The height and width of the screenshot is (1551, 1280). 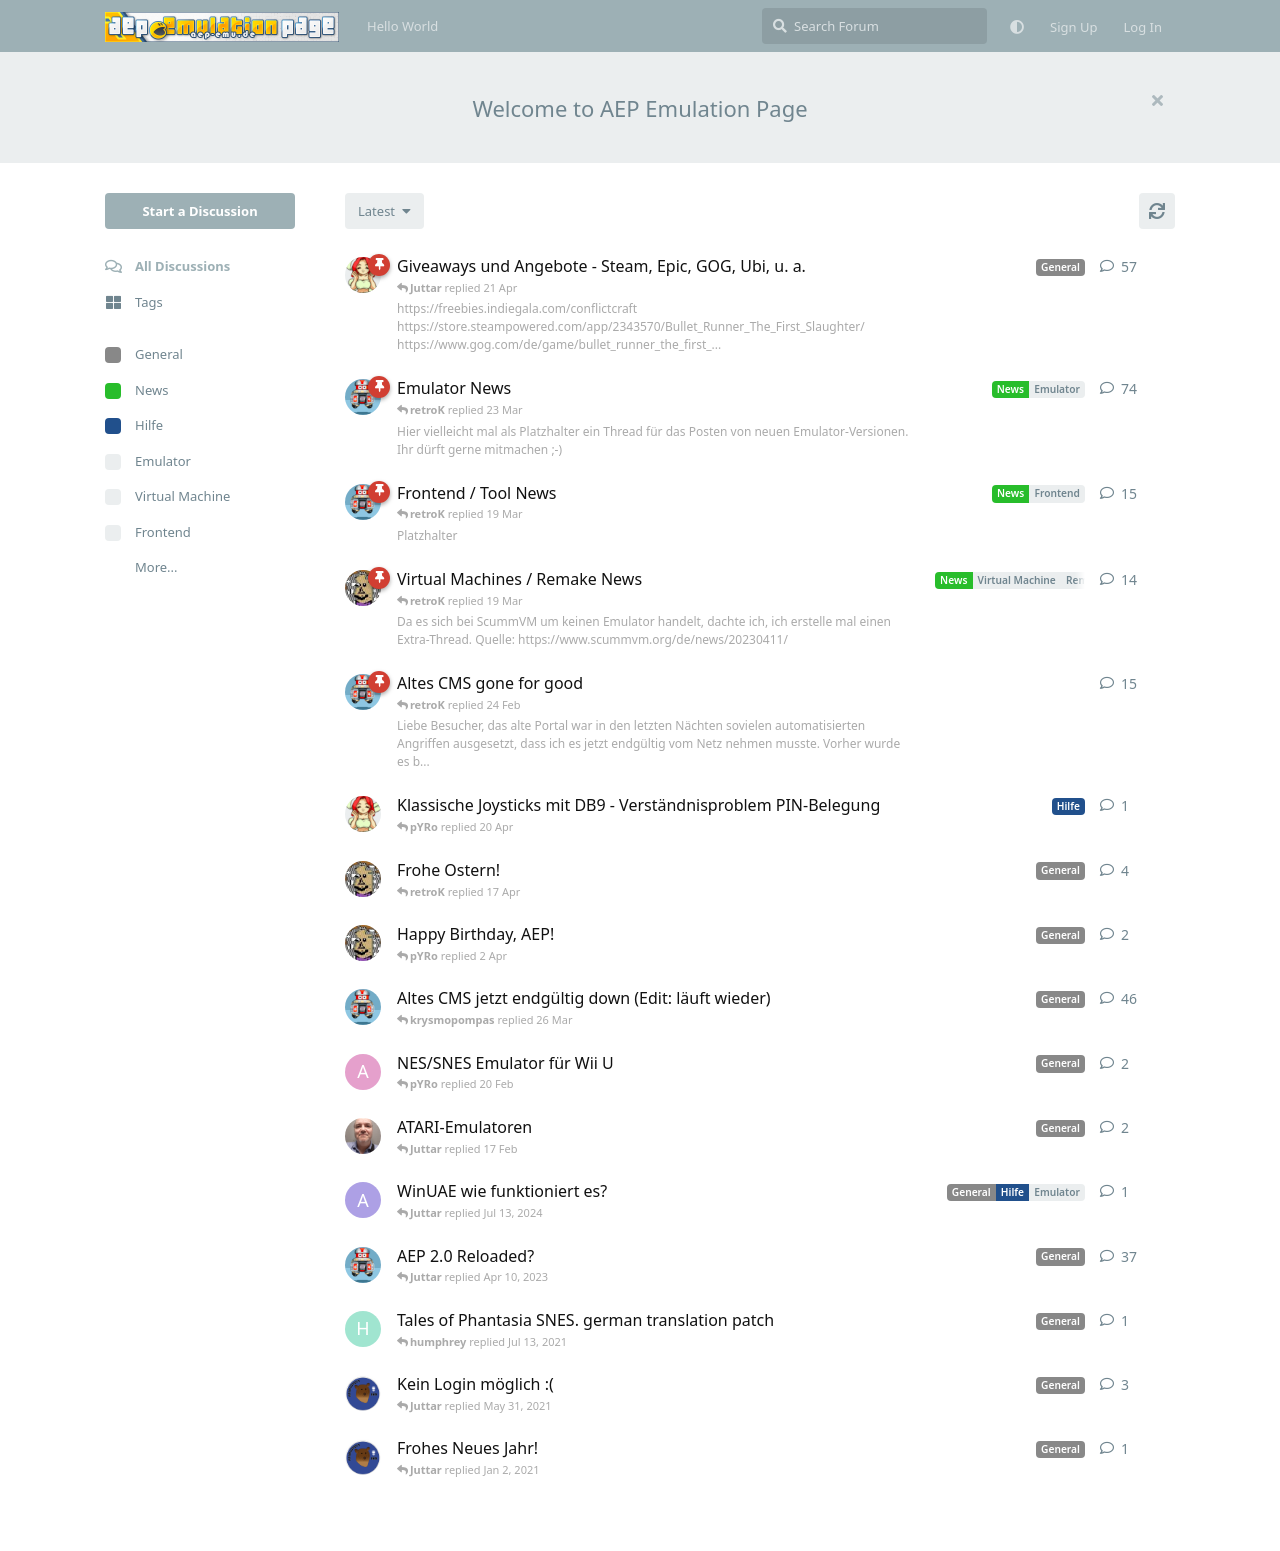 I want to click on [pYRo started 20 Apr], so click(x=363, y=814).